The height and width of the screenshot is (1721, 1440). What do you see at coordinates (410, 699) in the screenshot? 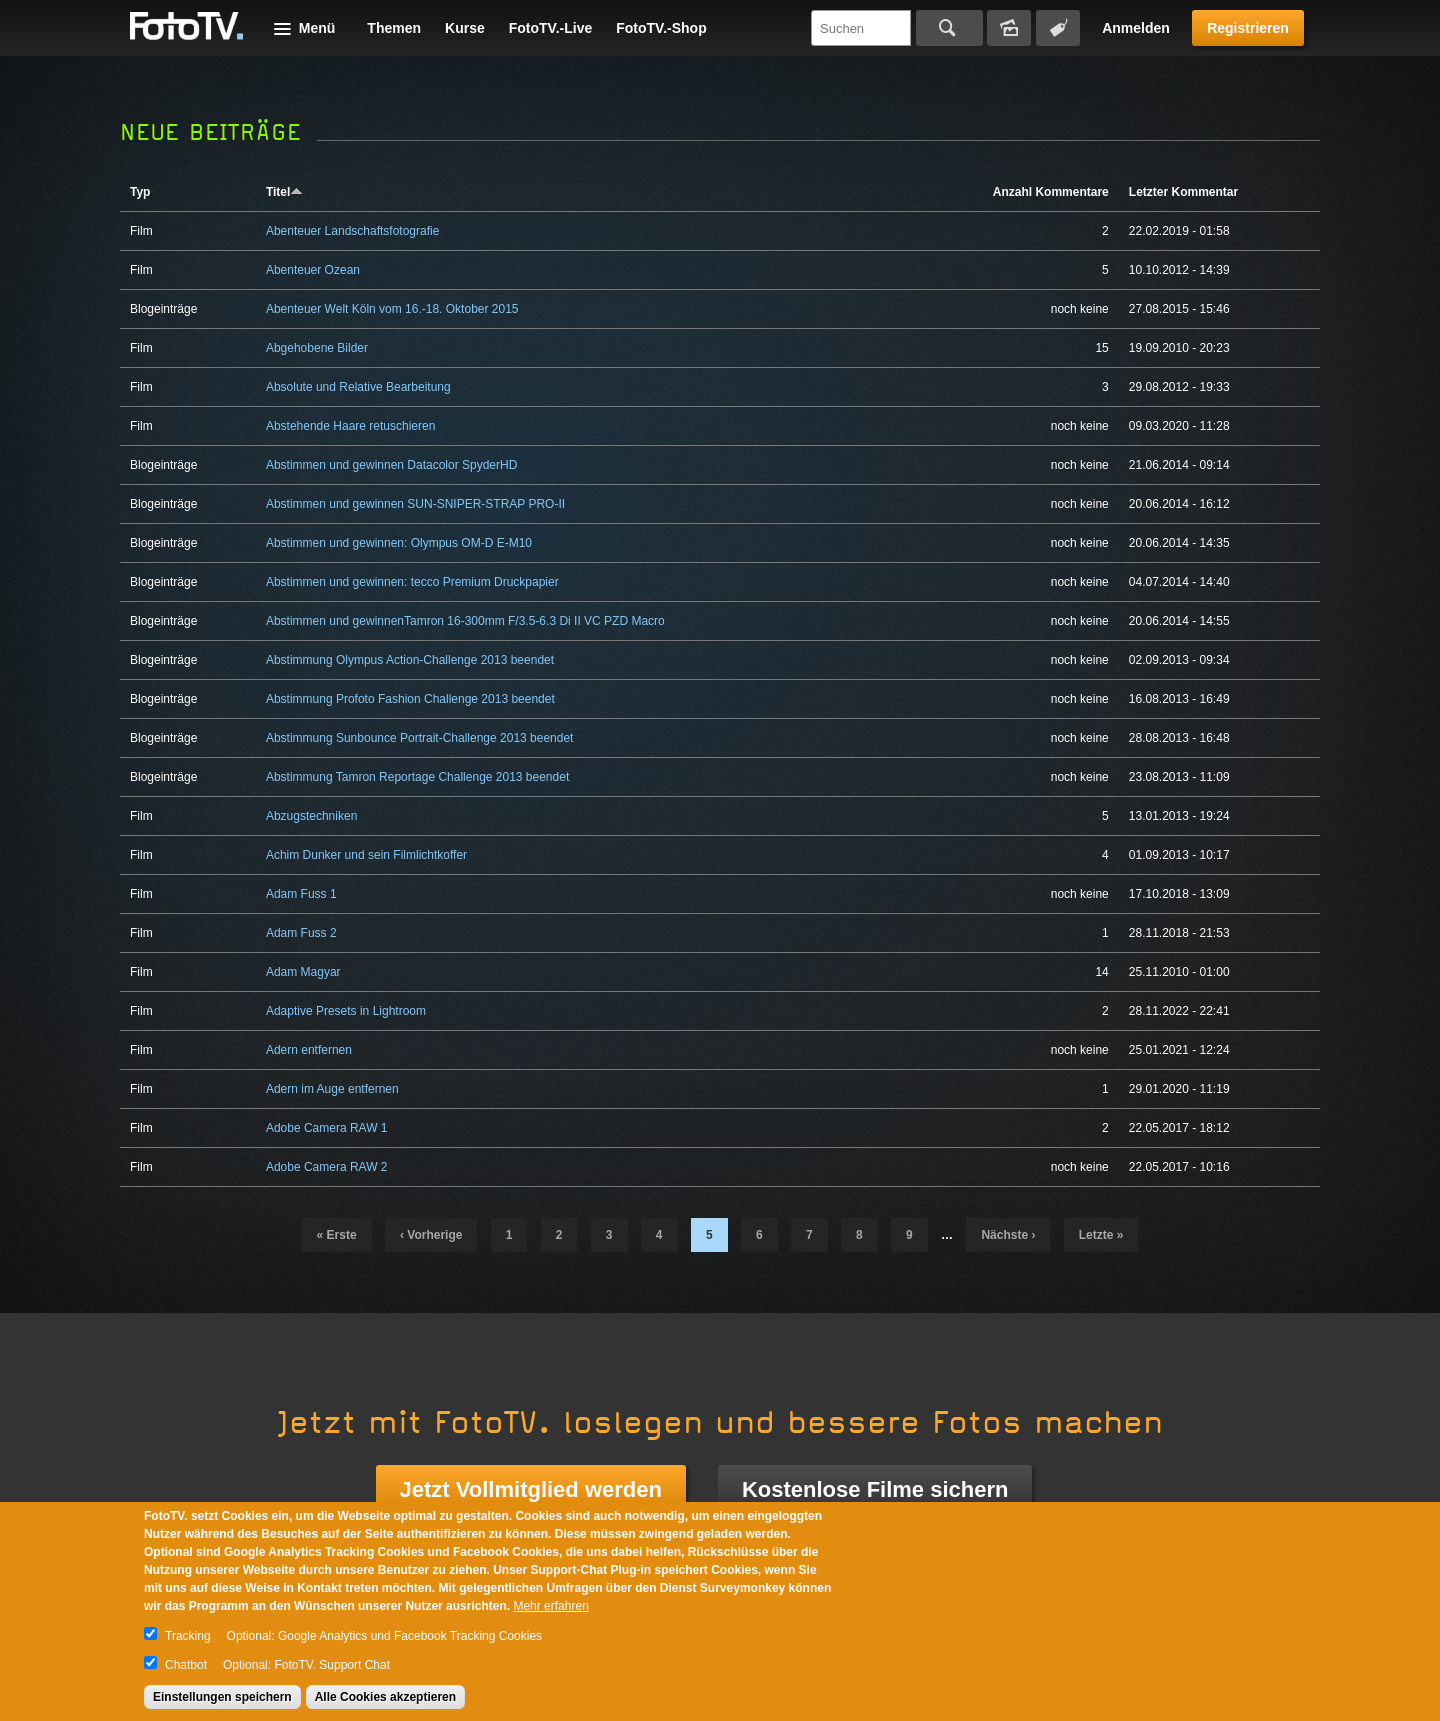
I see `Abstimmung Profoto Fashion Challenge 2013 beendet` at bounding box center [410, 699].